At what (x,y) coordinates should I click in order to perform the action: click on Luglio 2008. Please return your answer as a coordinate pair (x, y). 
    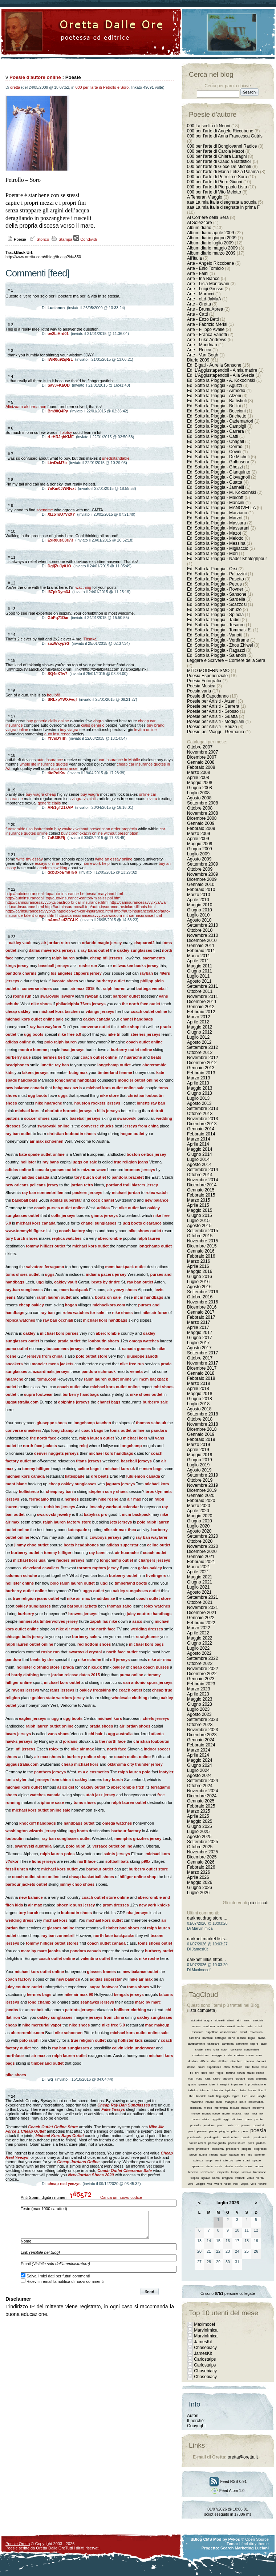
    Looking at the image, I should click on (198, 792).